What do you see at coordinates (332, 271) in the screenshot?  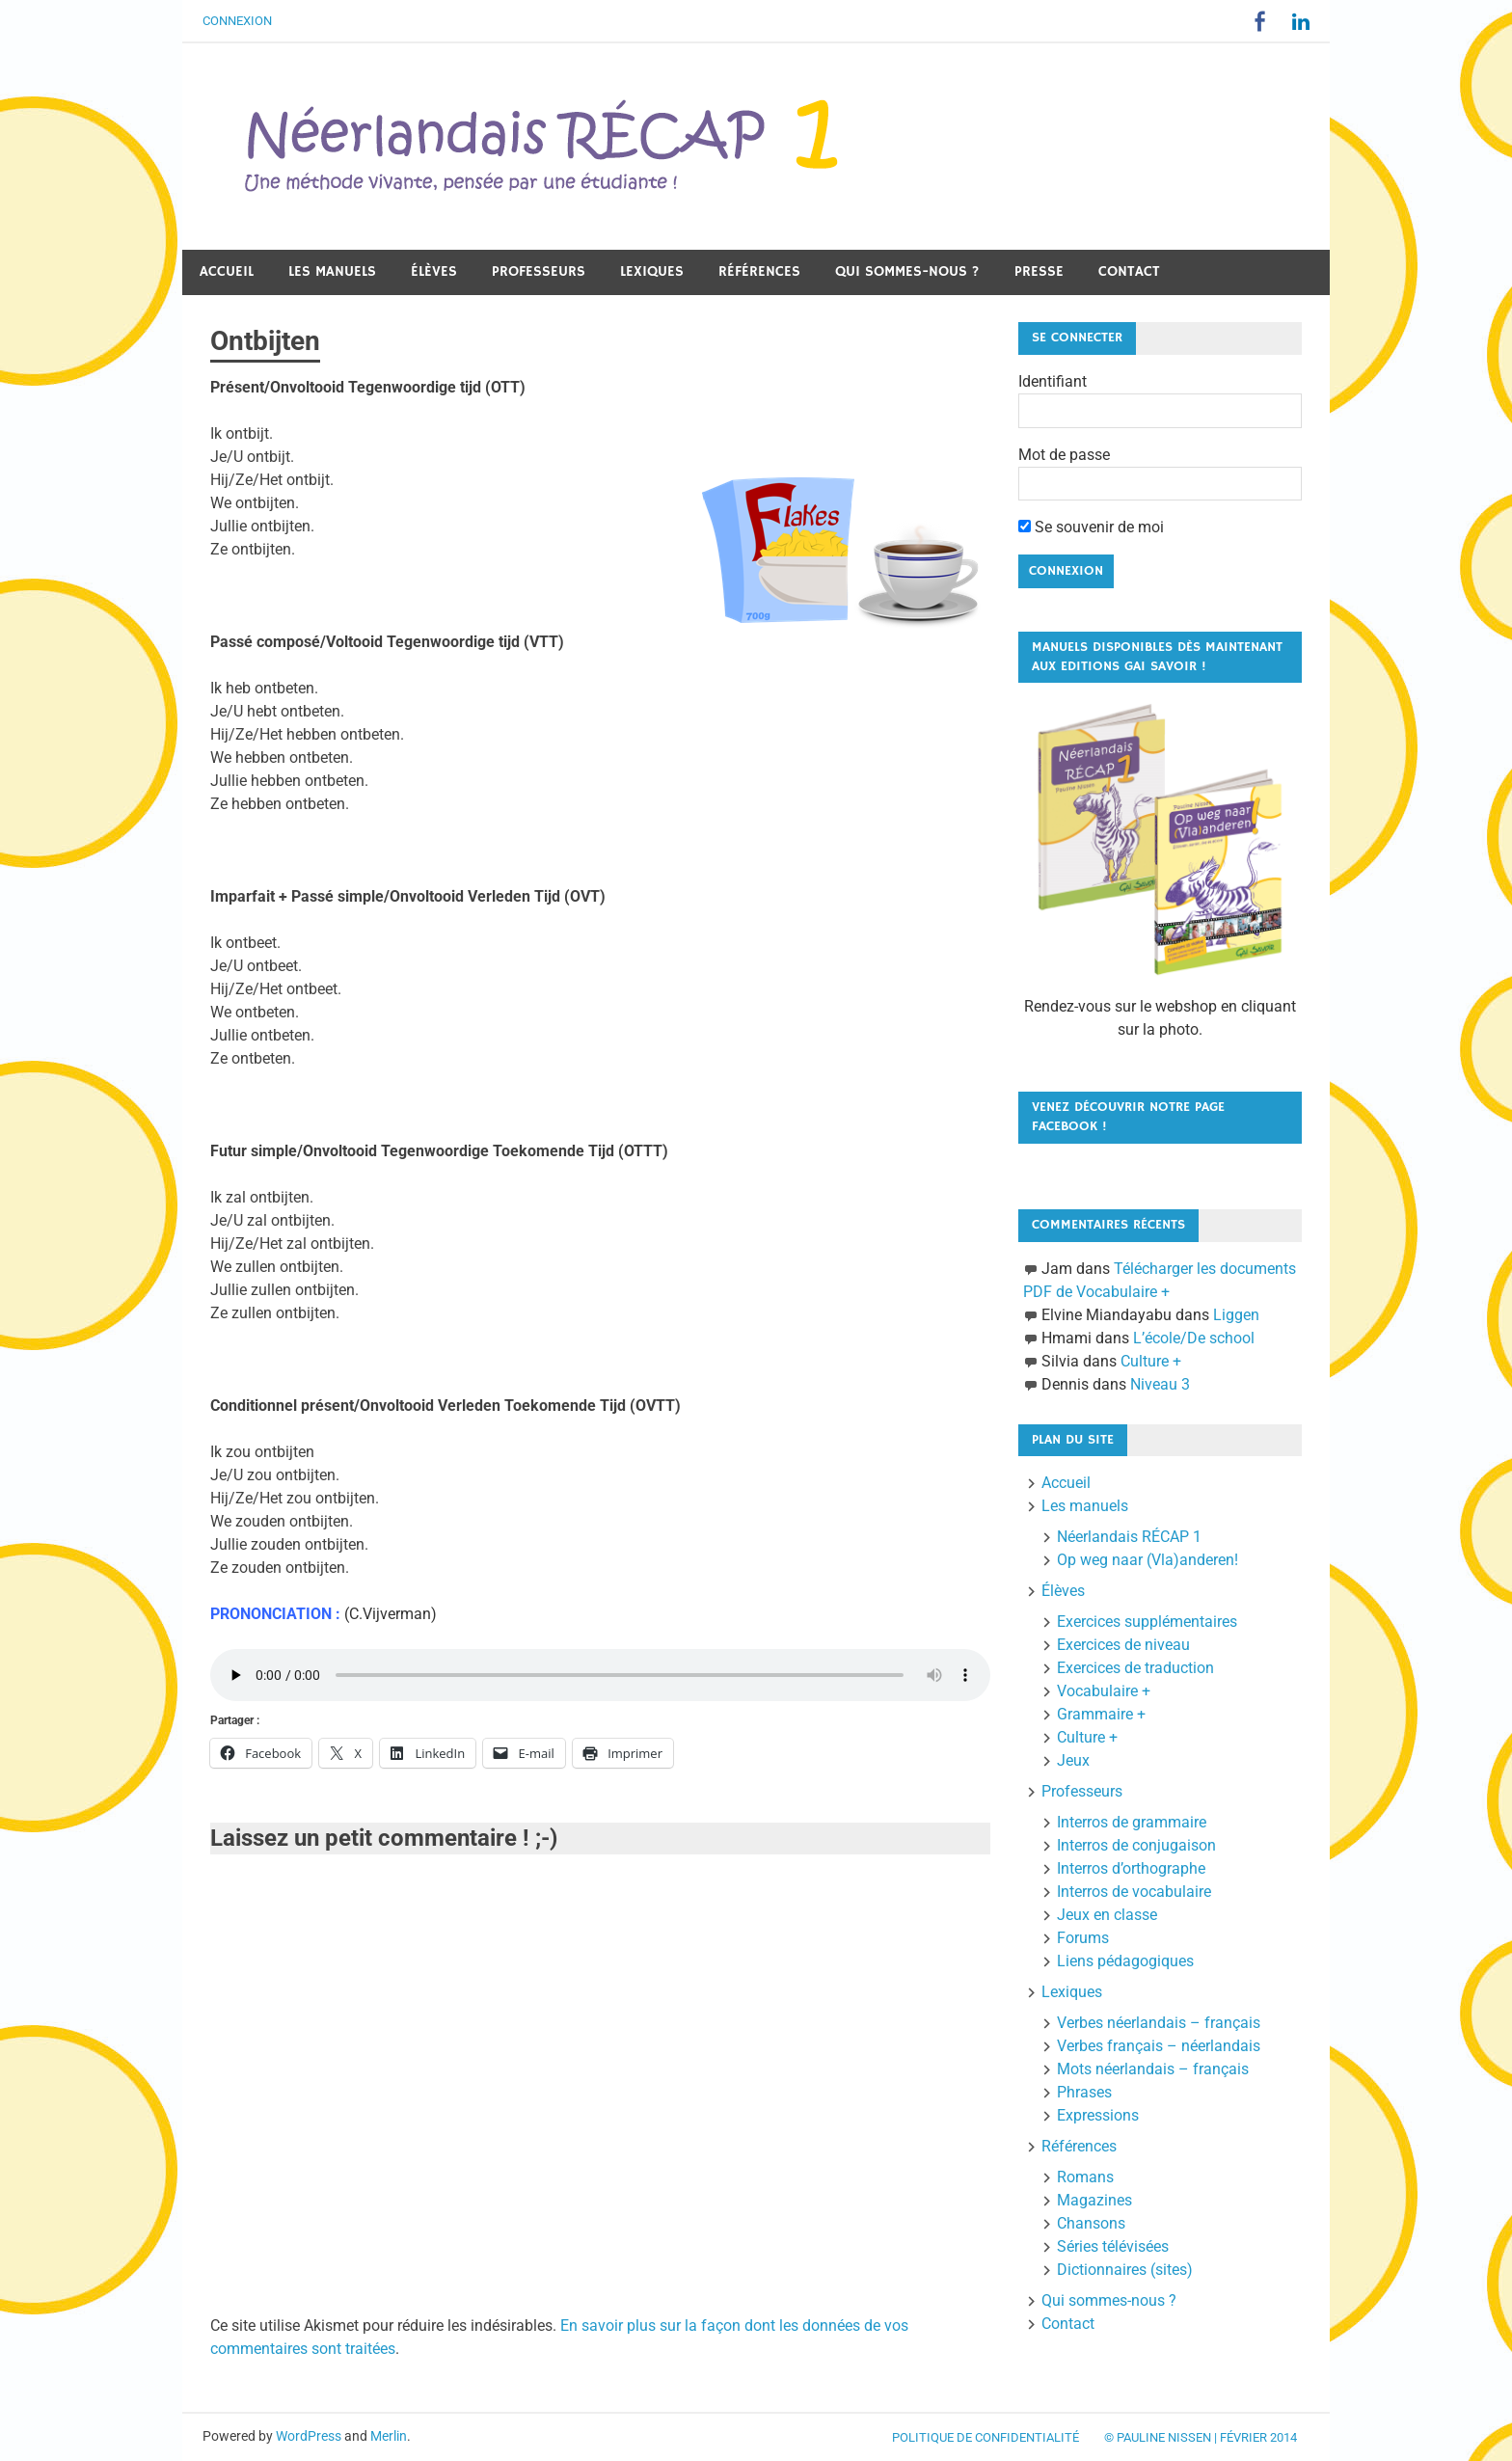 I see `Les manuels` at bounding box center [332, 271].